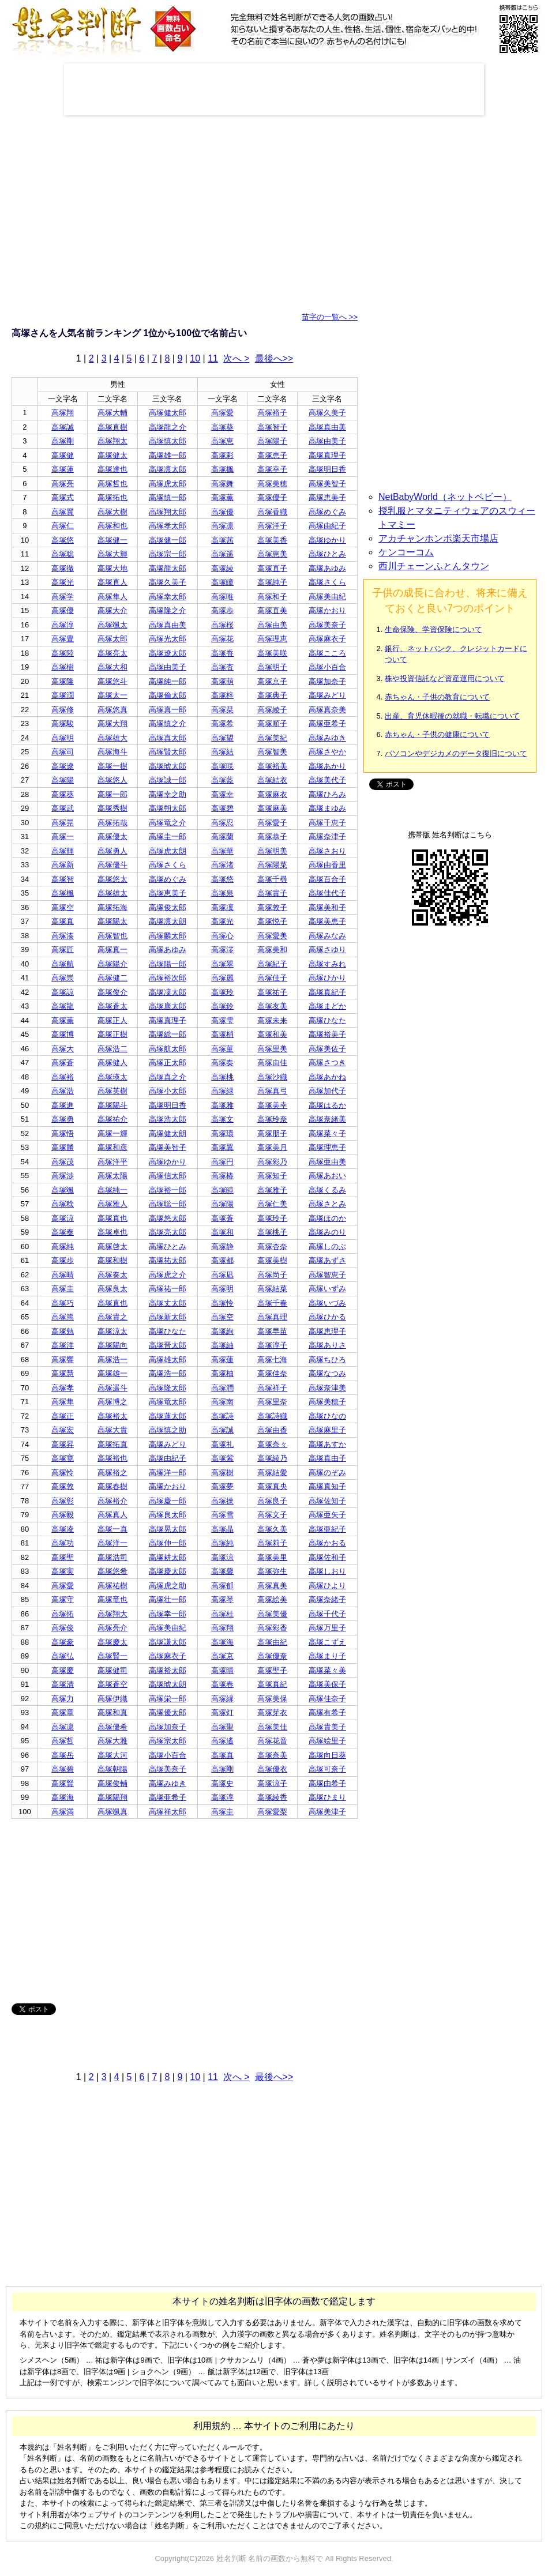  I want to click on 高塚信太郎, so click(167, 1175).